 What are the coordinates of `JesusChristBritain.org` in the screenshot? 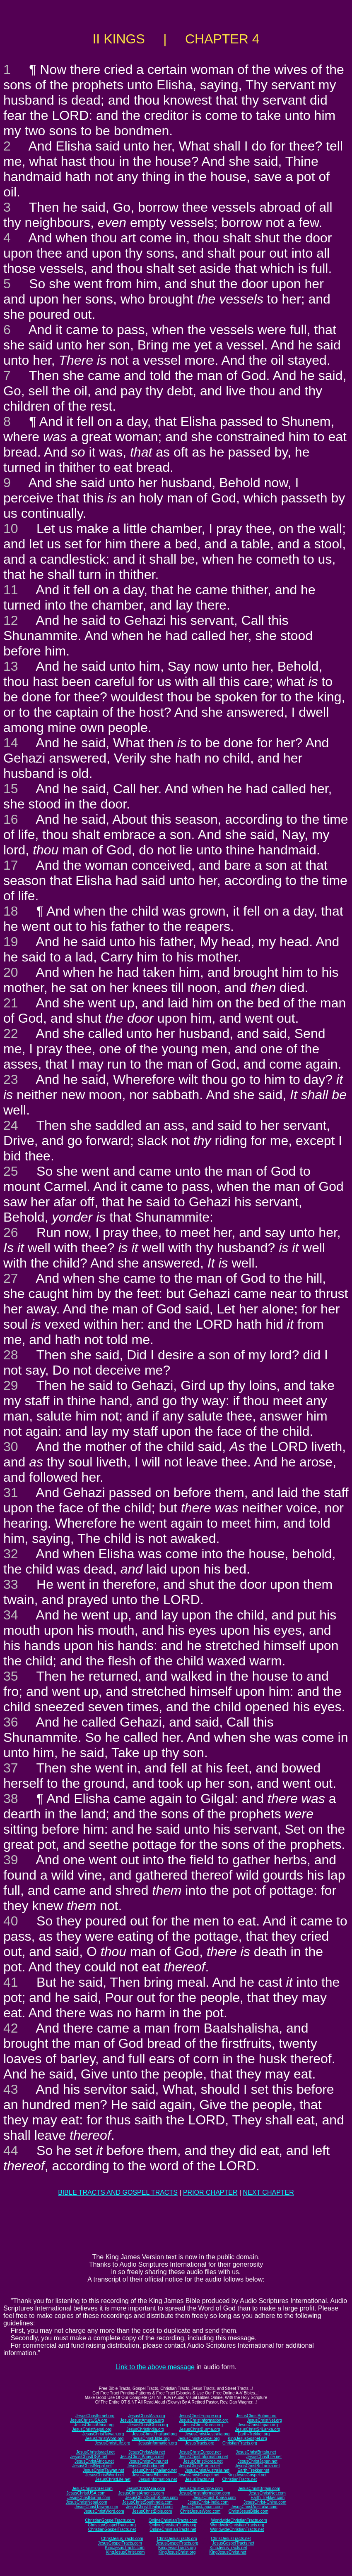 It's located at (256, 2415).